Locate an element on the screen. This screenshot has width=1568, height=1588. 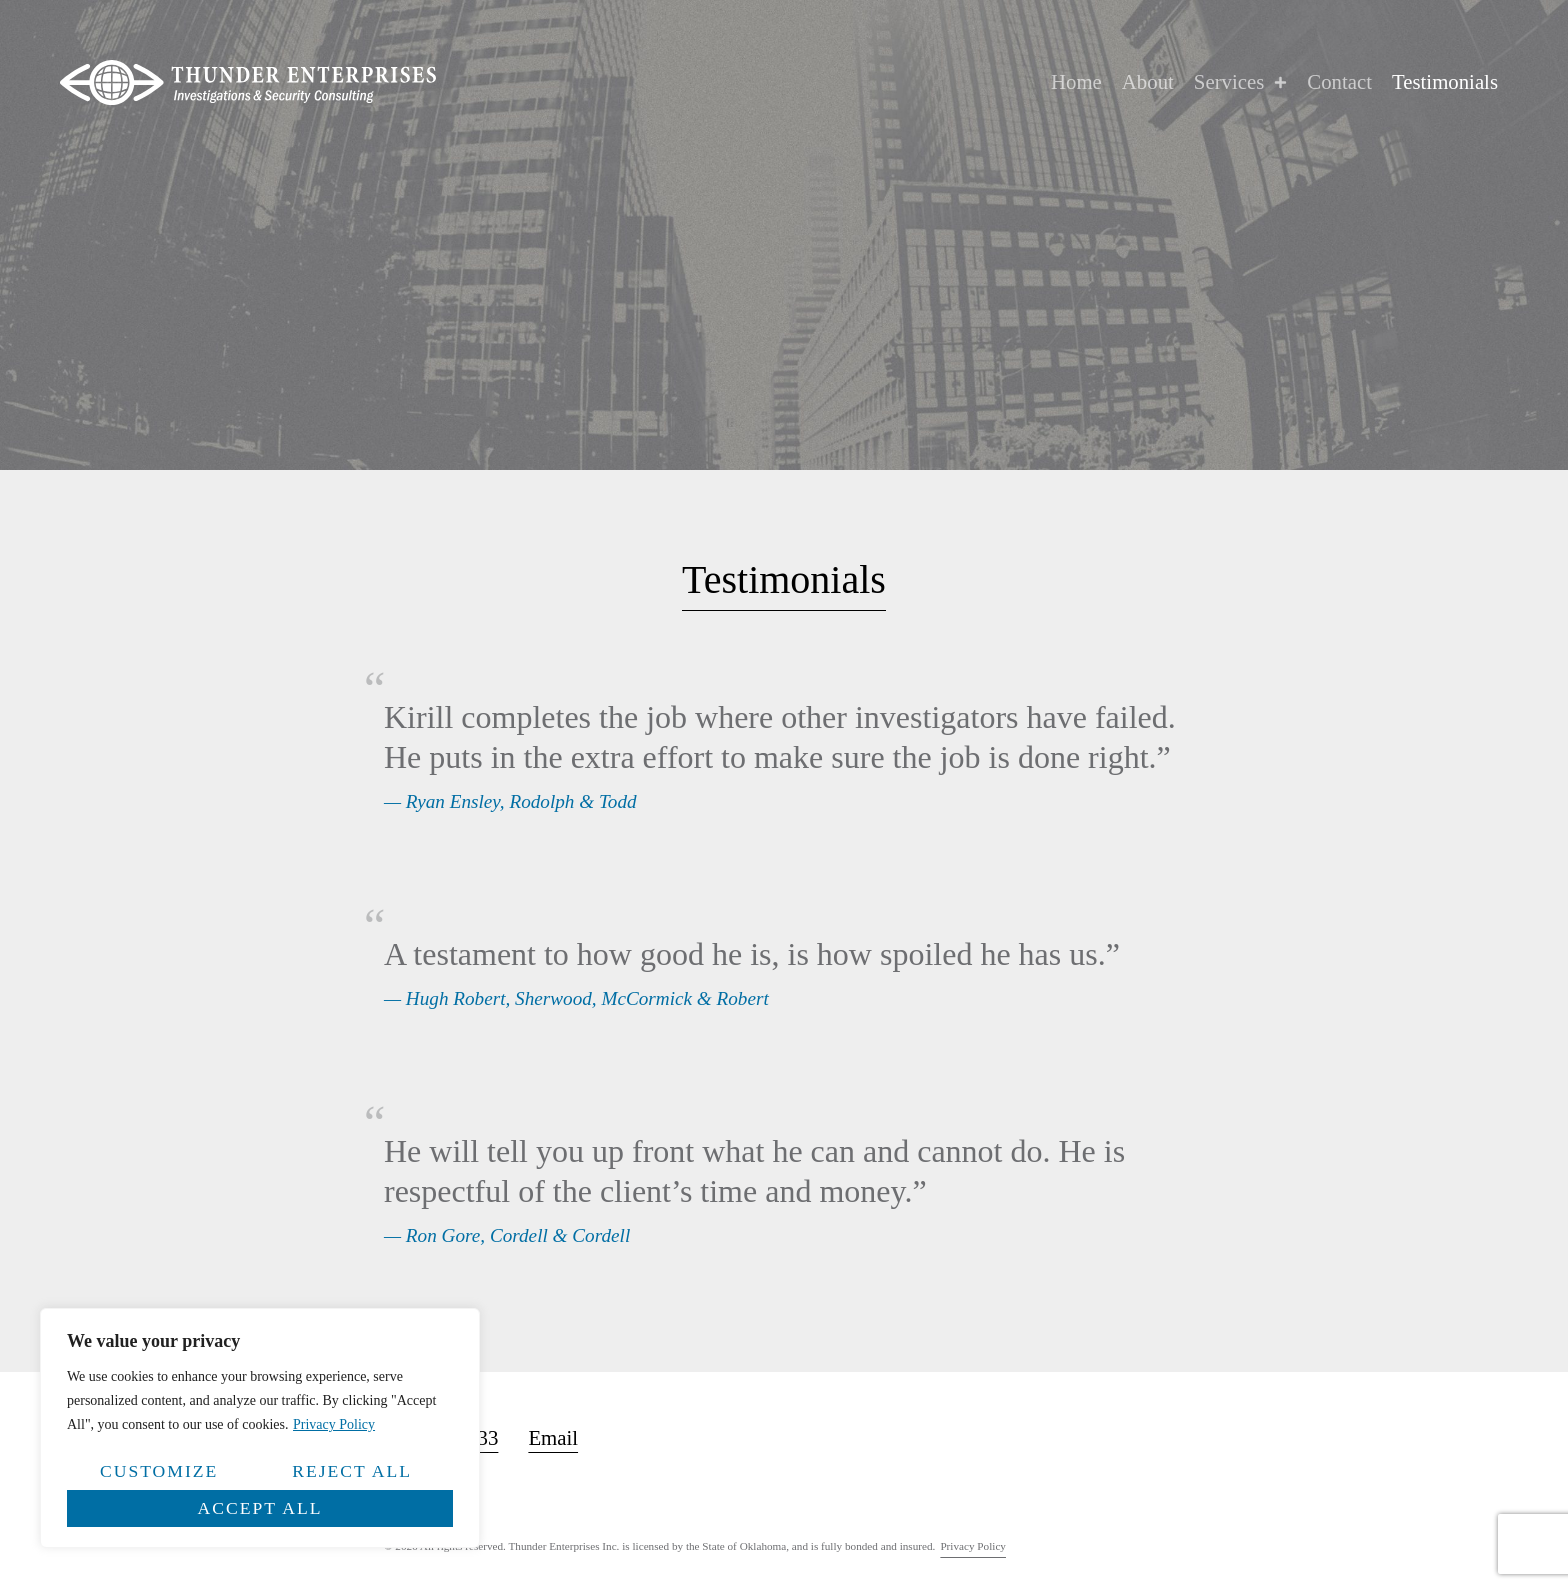
Home is located at coordinates (1076, 81).